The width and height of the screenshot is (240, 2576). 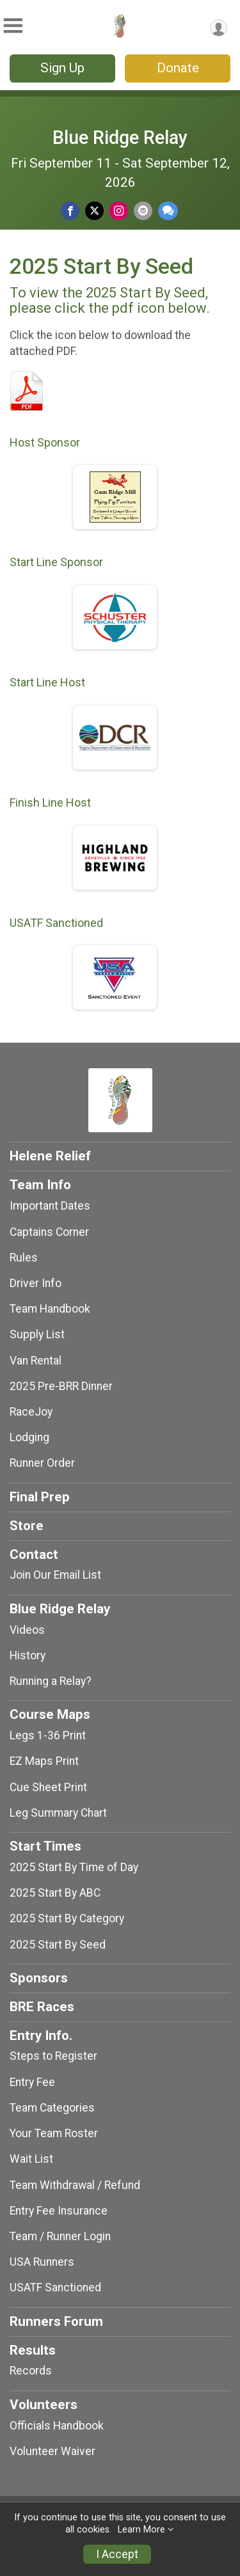 I want to click on Learn More, so click(x=141, y=2529).